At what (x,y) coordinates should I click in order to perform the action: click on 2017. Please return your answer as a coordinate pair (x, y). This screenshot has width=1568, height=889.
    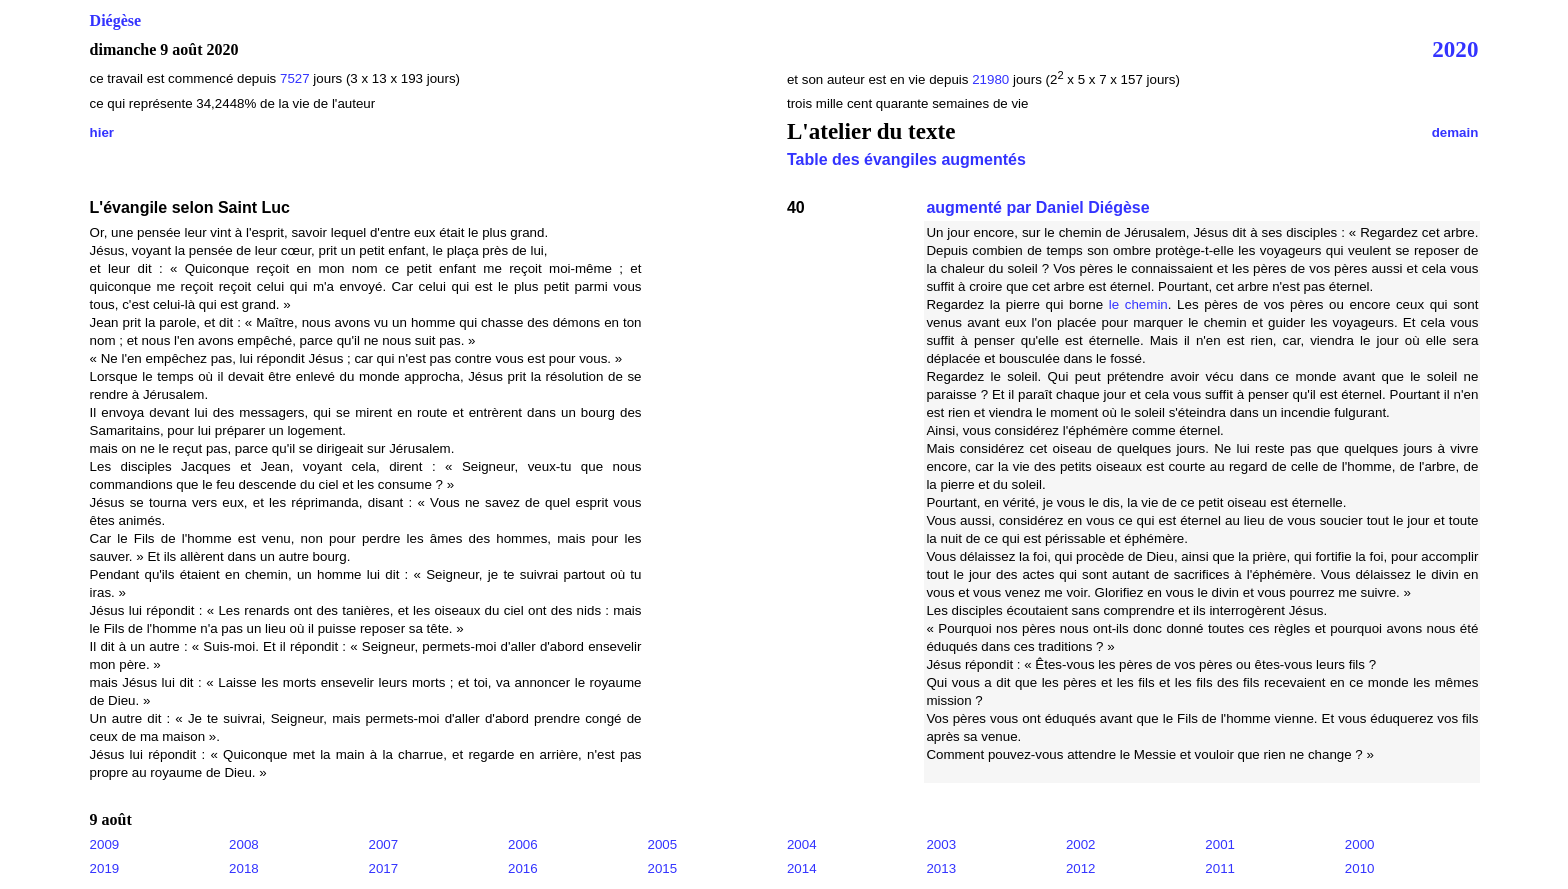
    Looking at the image, I should click on (384, 868).